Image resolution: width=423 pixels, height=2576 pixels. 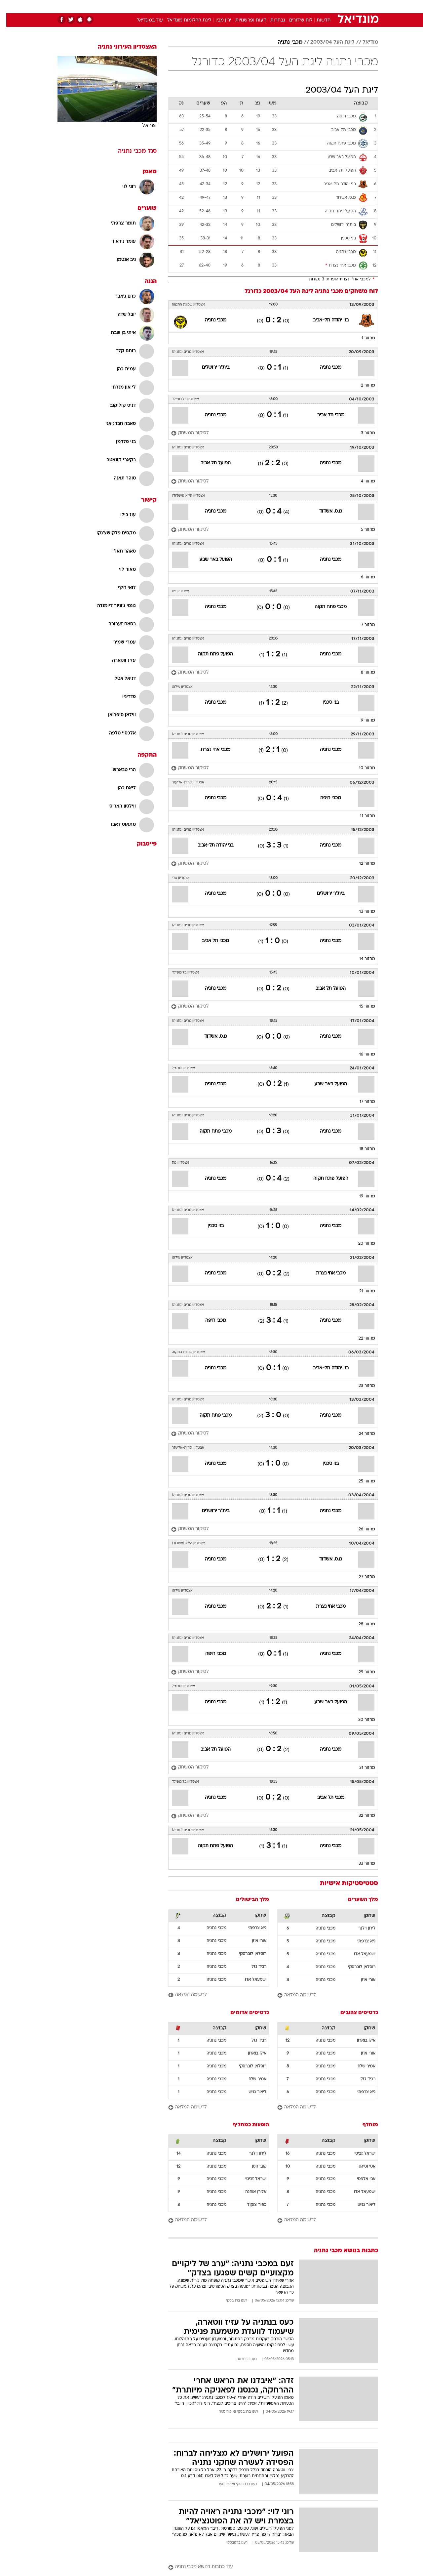 What do you see at coordinates (362, 338) in the screenshot?
I see `מחזור 1` at bounding box center [362, 338].